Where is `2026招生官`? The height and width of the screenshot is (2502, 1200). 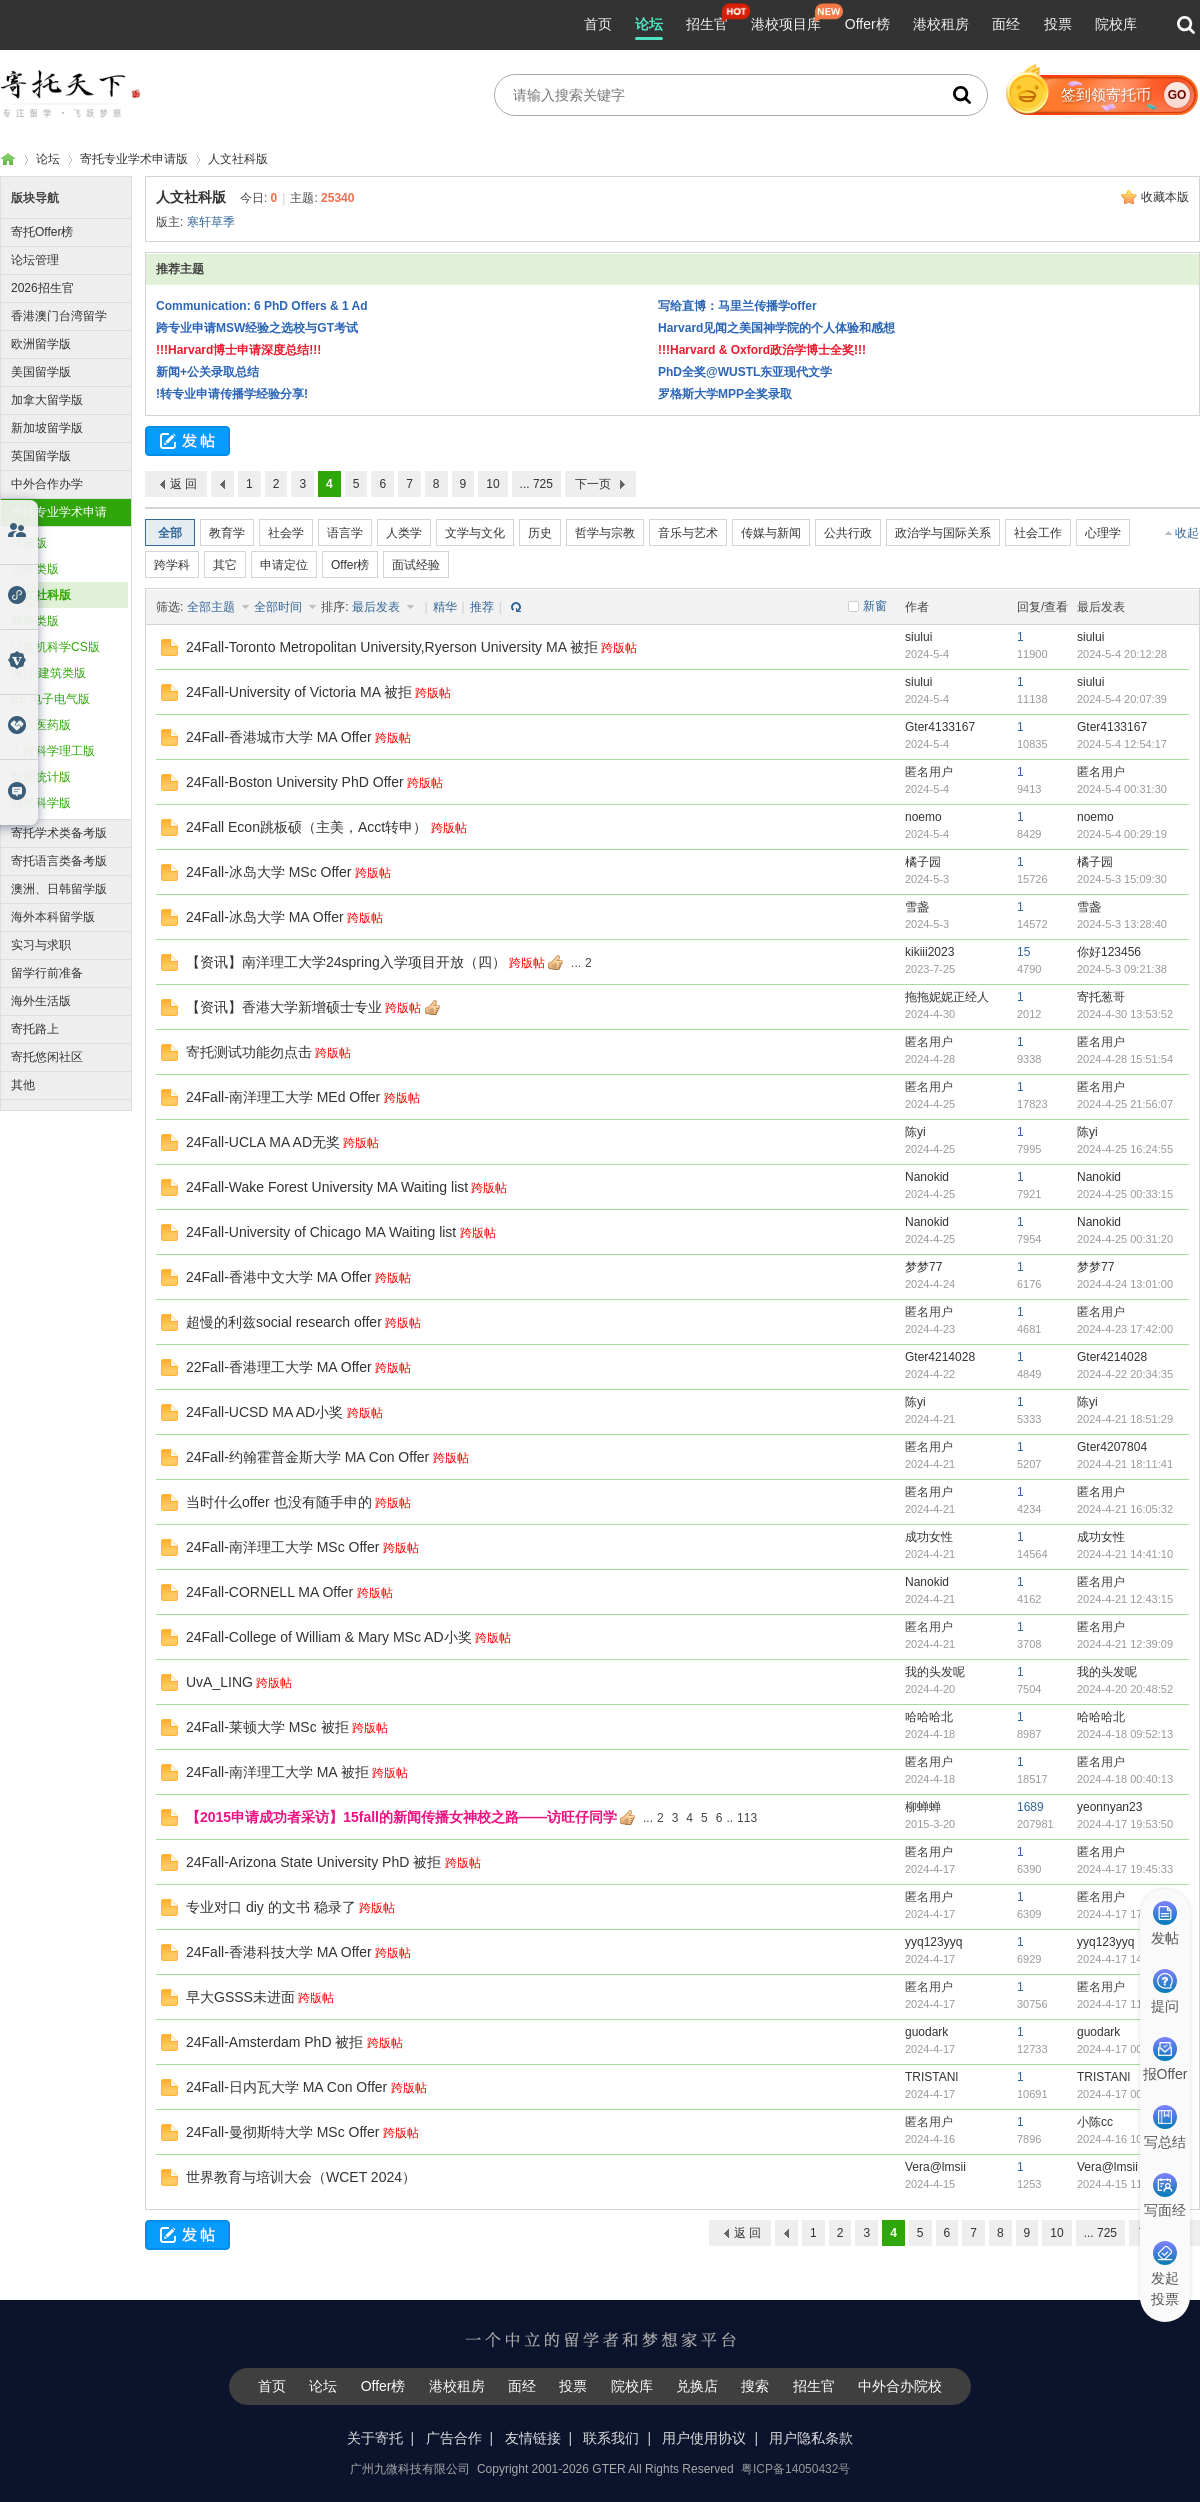
2026招生官 is located at coordinates (42, 288).